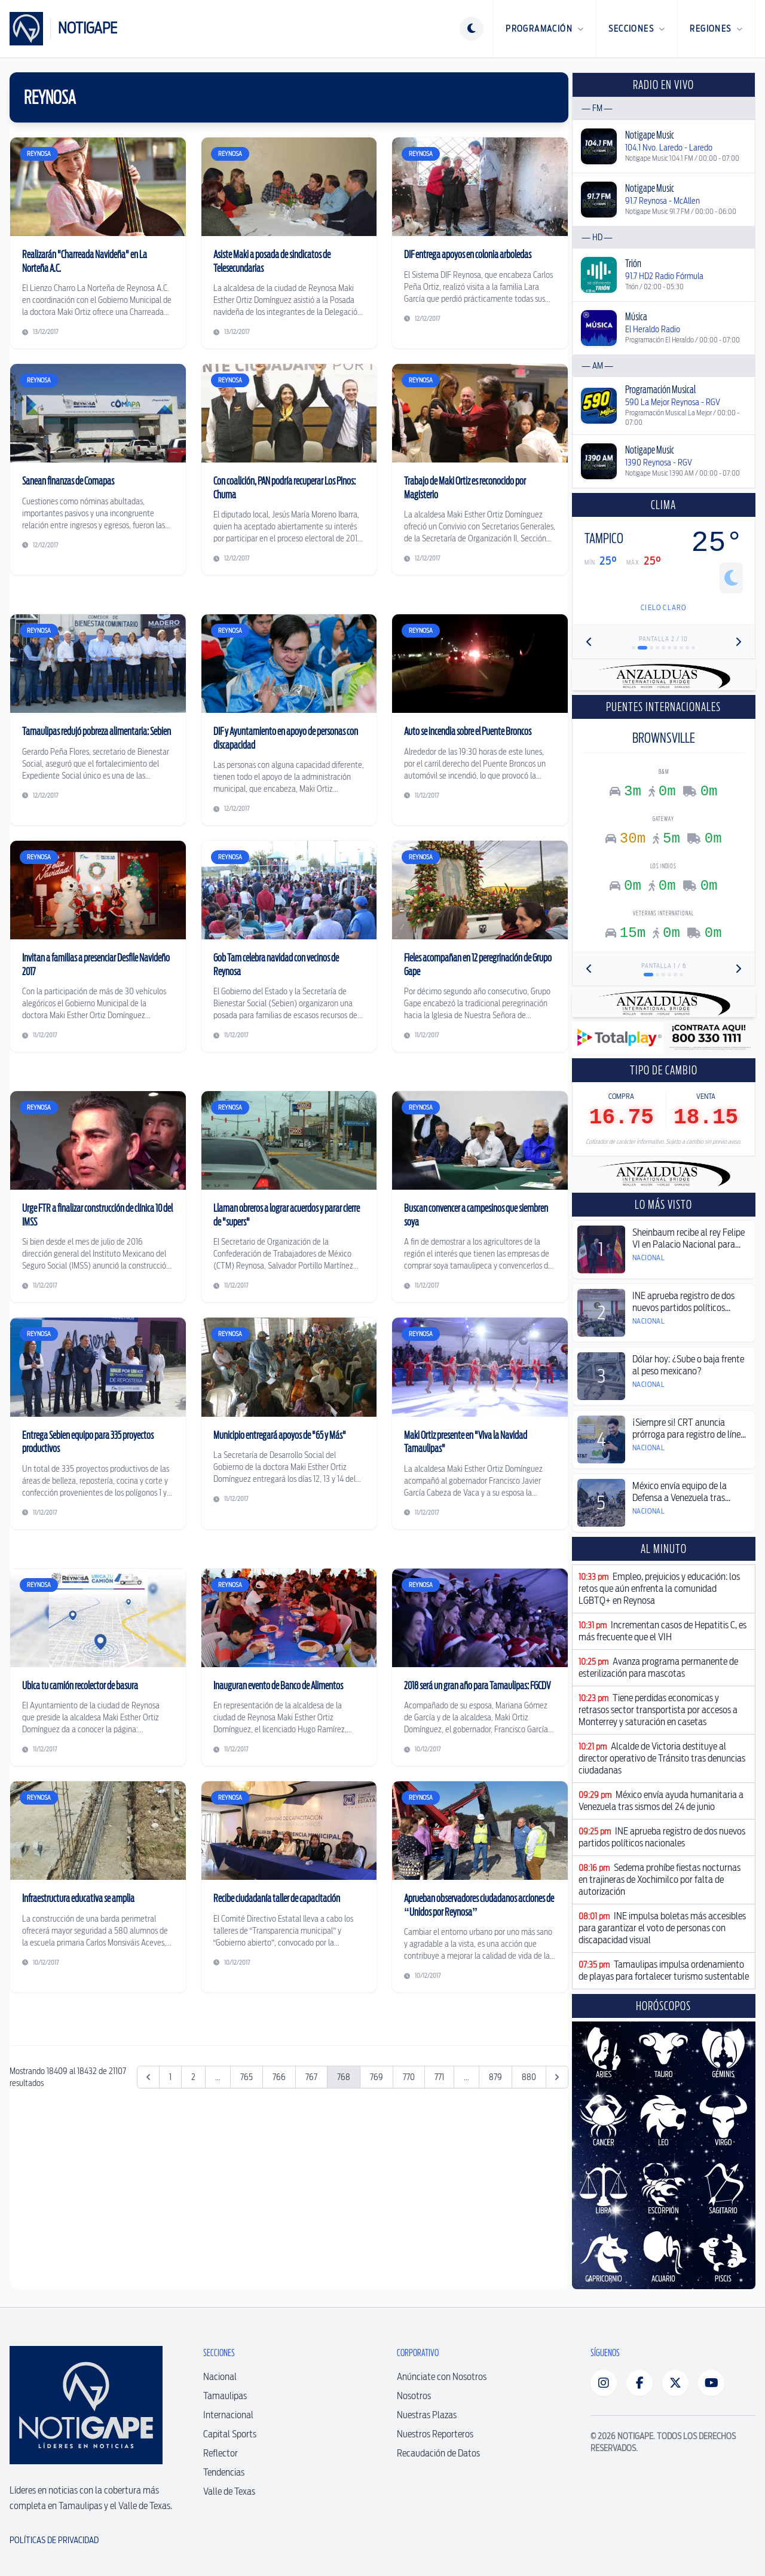  What do you see at coordinates (435, 2434) in the screenshot?
I see `Nuestros Reporteros` at bounding box center [435, 2434].